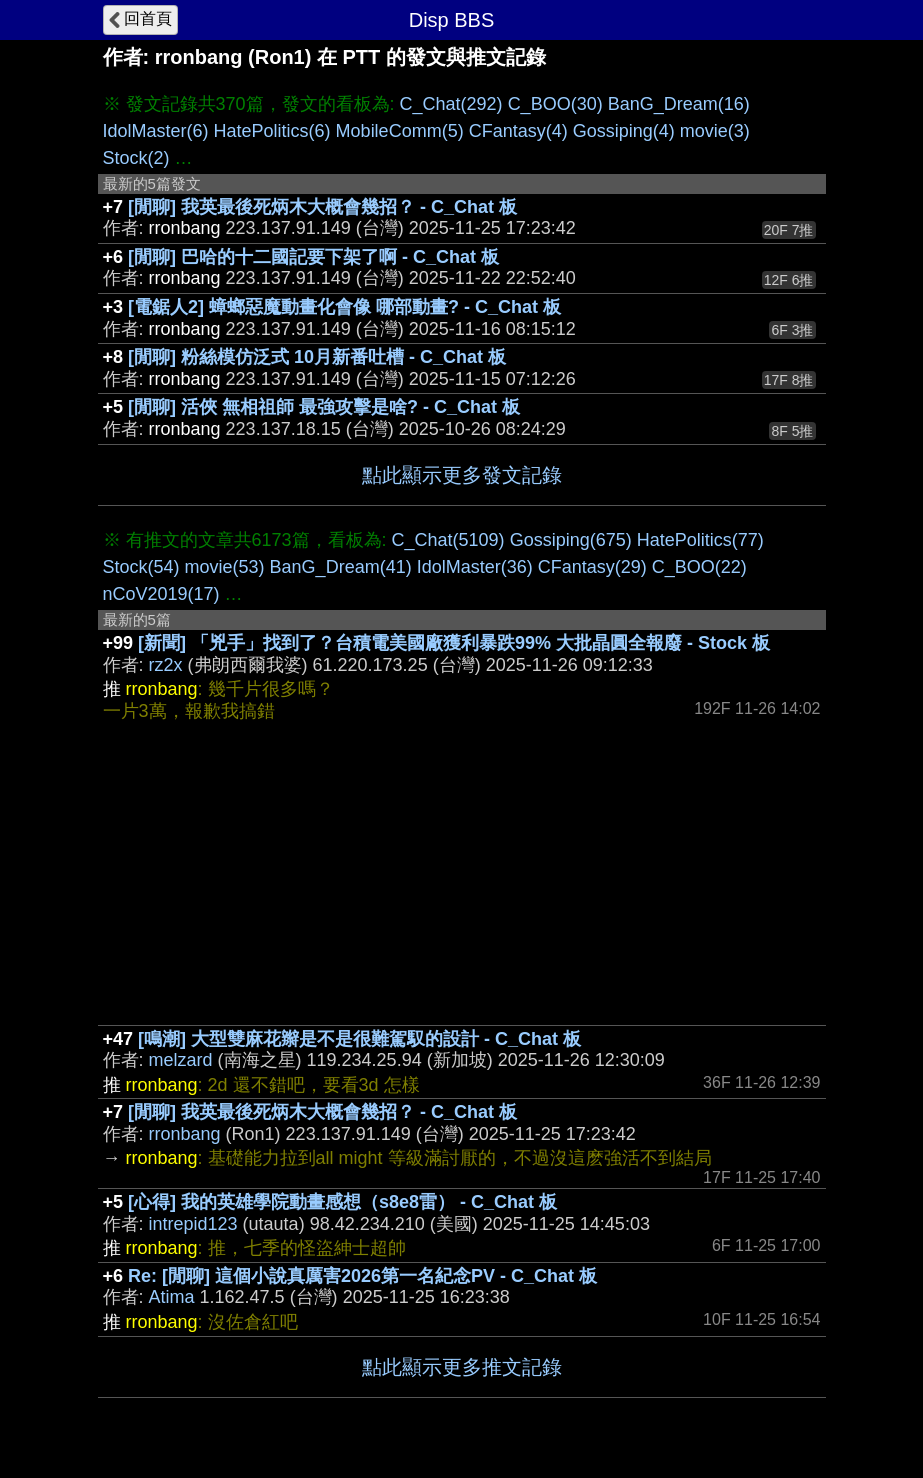 The height and width of the screenshot is (1478, 923). I want to click on rz2x, so click(166, 665).